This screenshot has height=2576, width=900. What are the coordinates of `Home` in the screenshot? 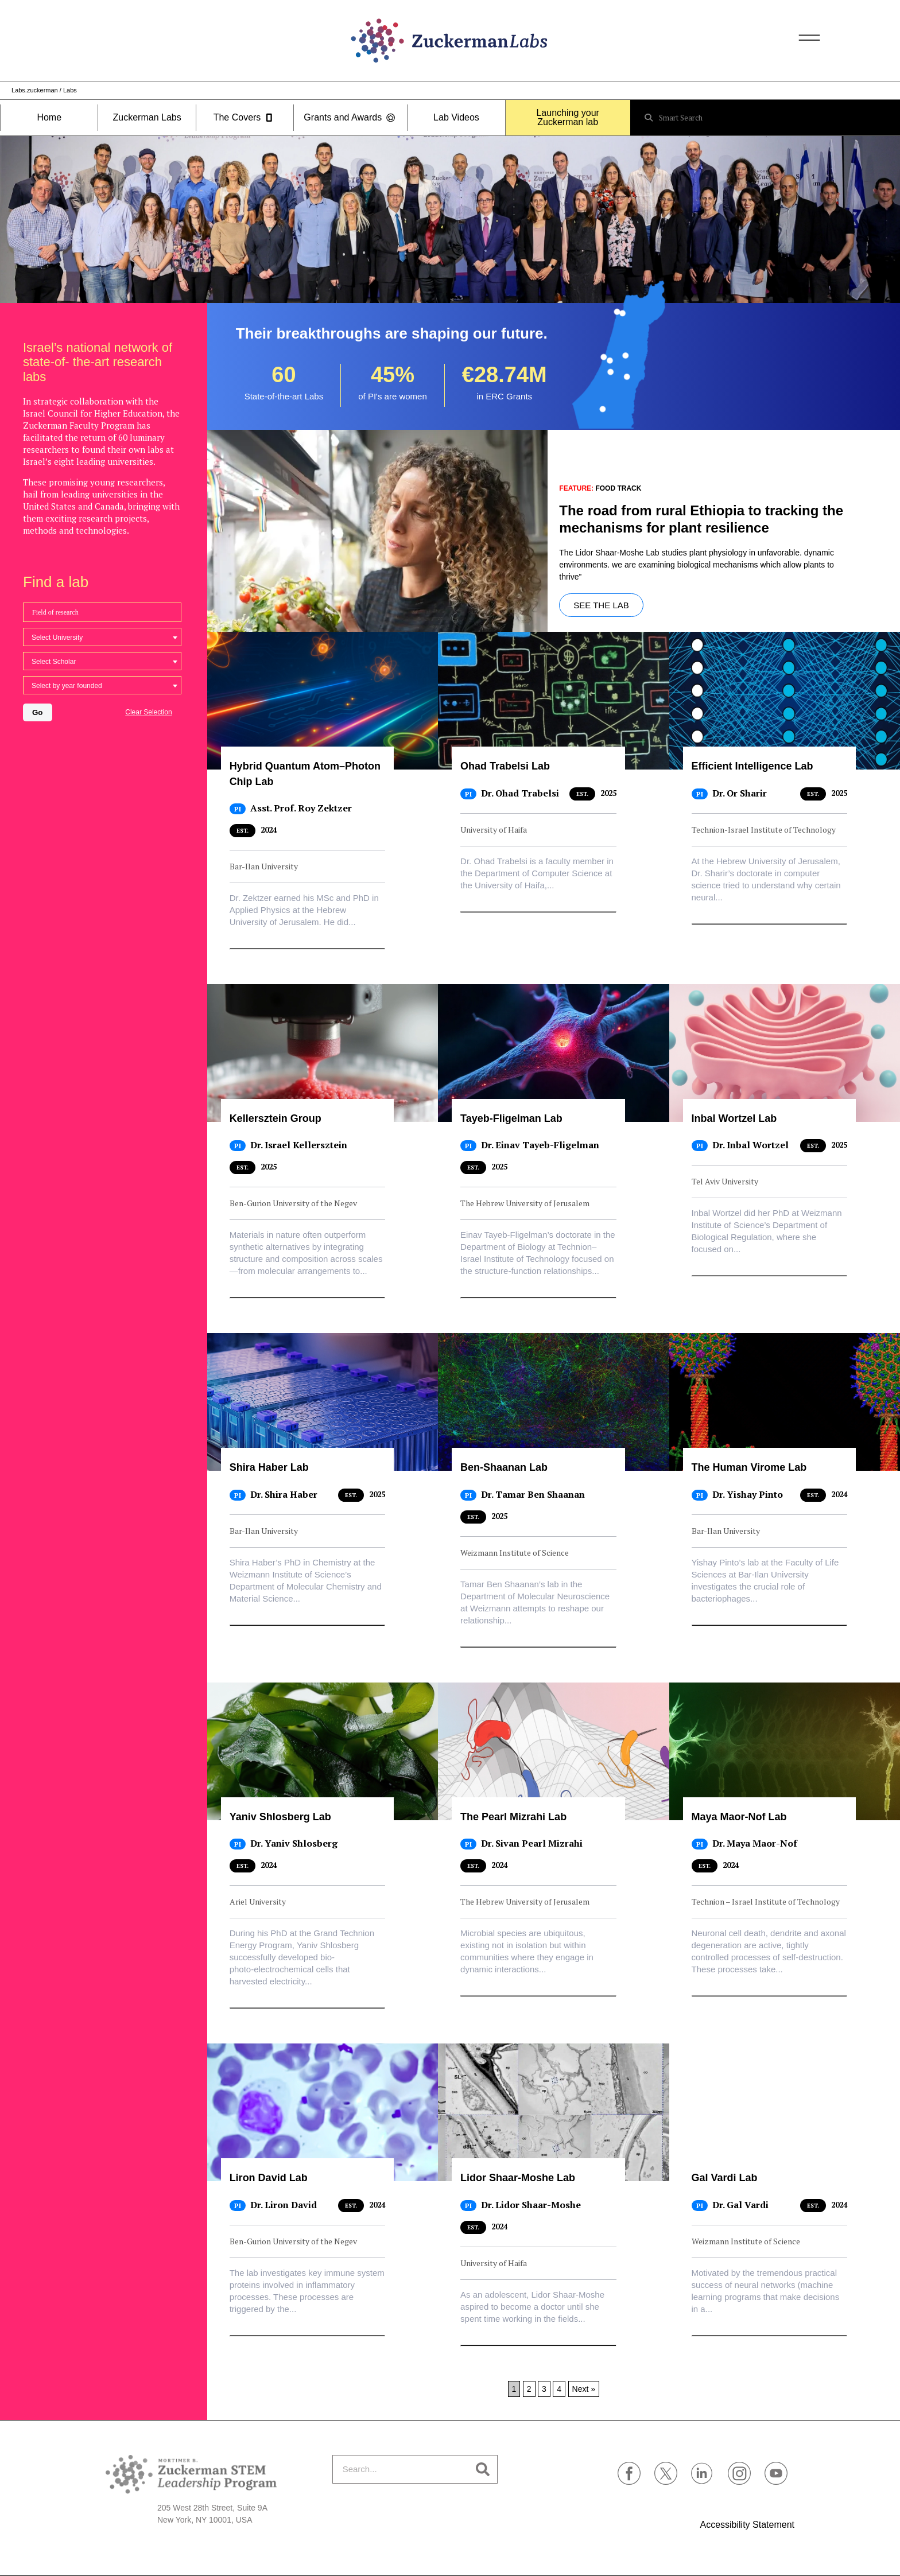 It's located at (49, 117).